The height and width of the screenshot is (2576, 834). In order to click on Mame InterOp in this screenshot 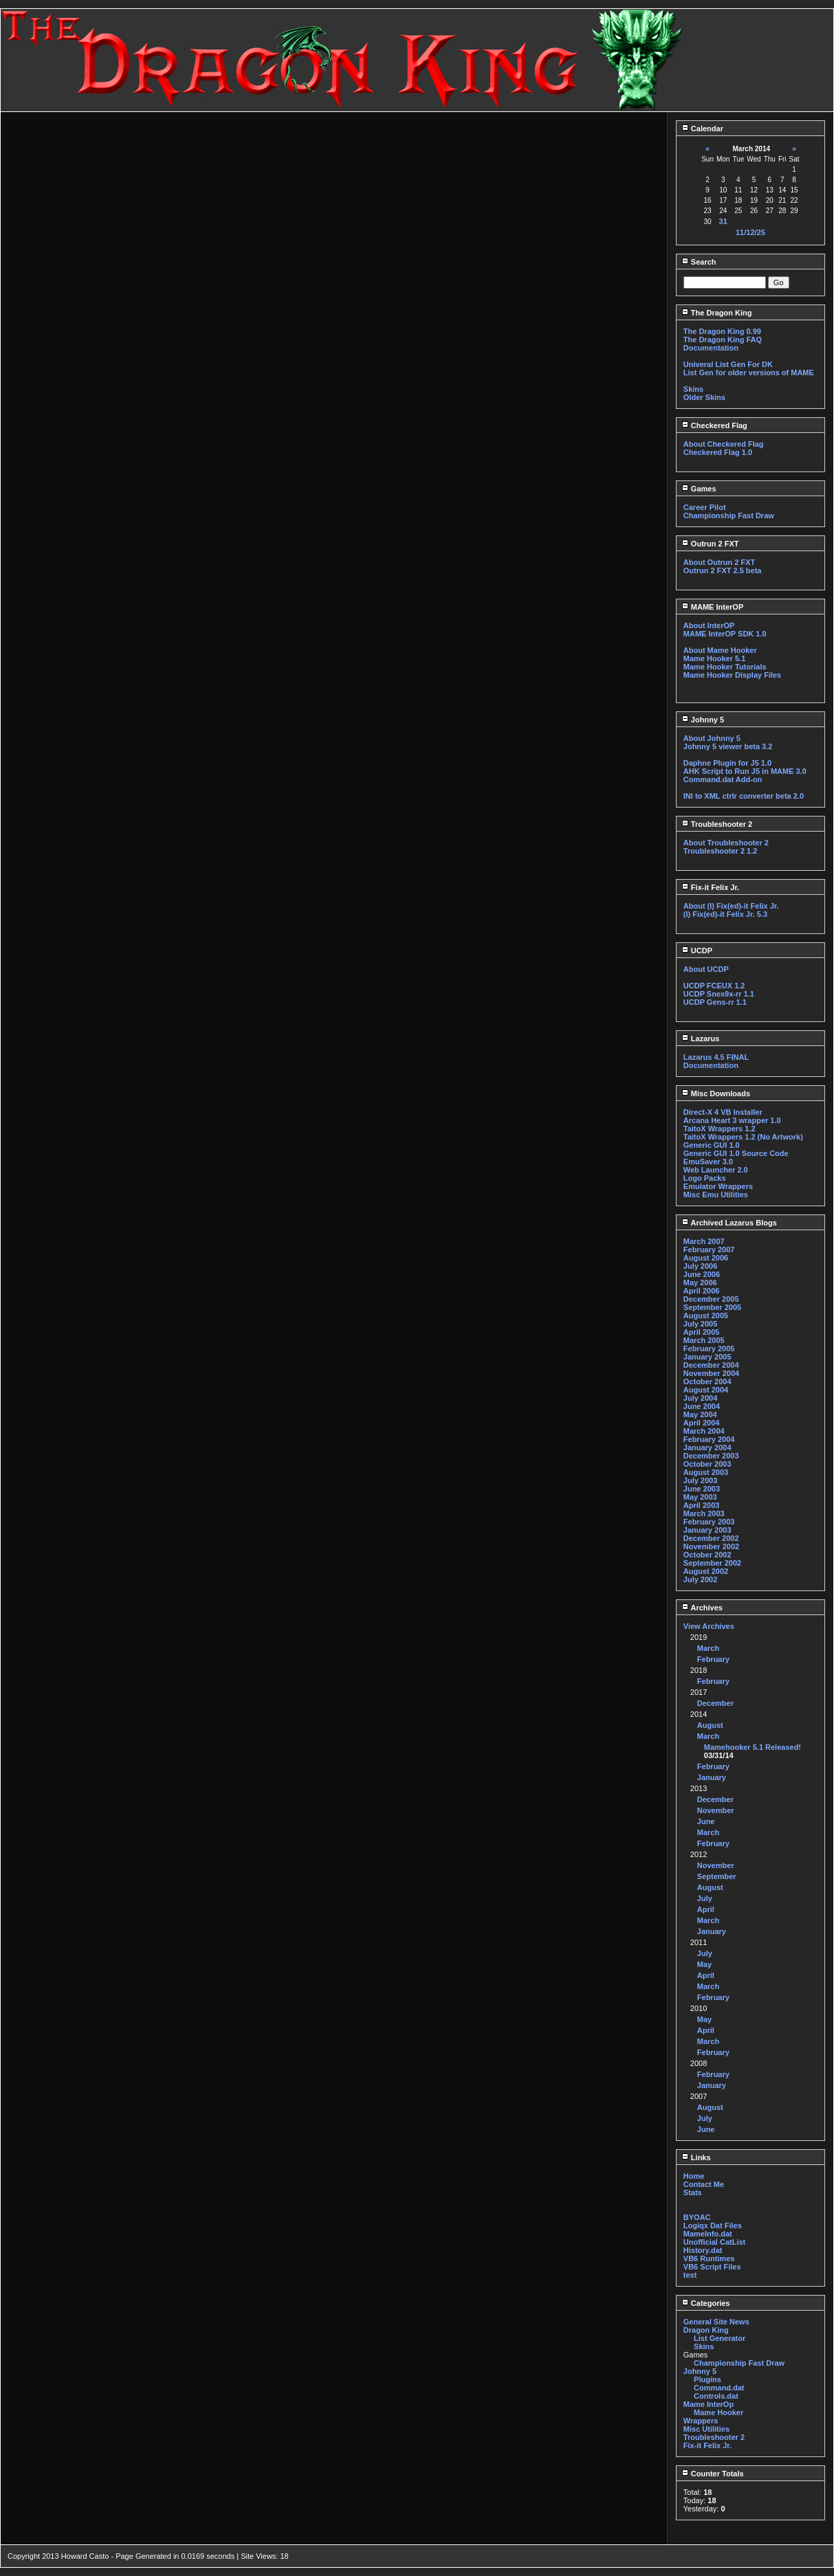, I will do `click(708, 2404)`.